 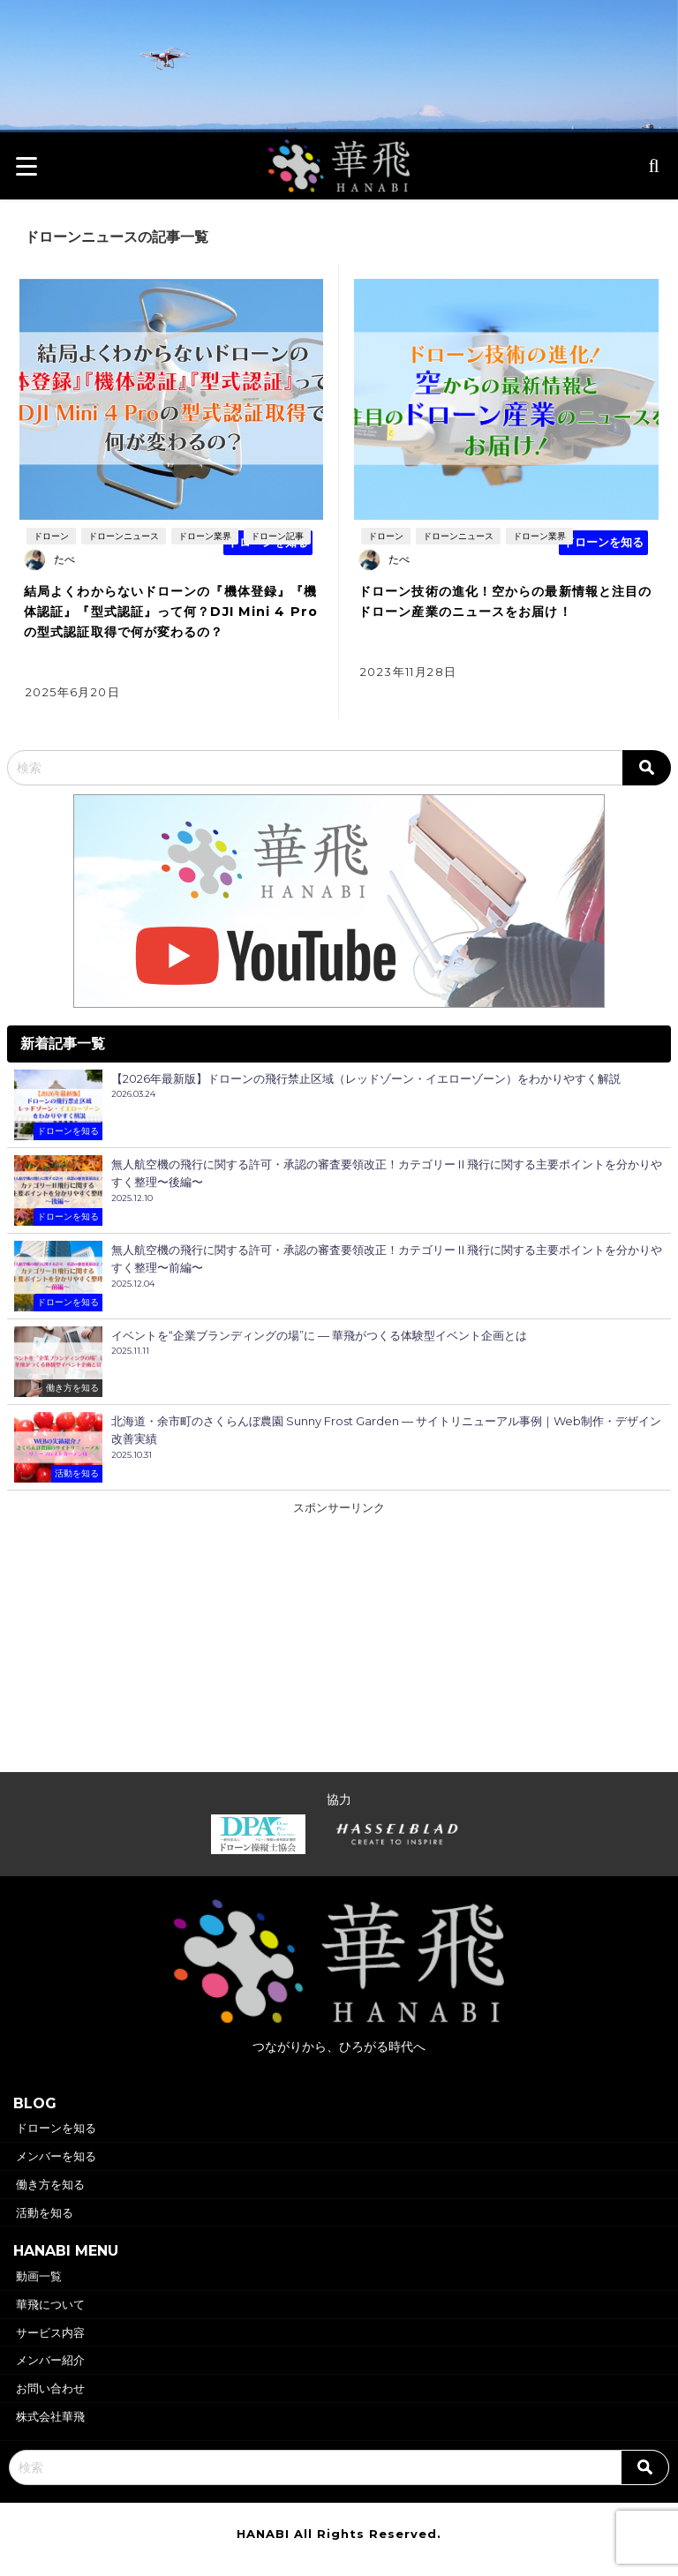 What do you see at coordinates (56, 2156) in the screenshot?
I see `メンバーを知る` at bounding box center [56, 2156].